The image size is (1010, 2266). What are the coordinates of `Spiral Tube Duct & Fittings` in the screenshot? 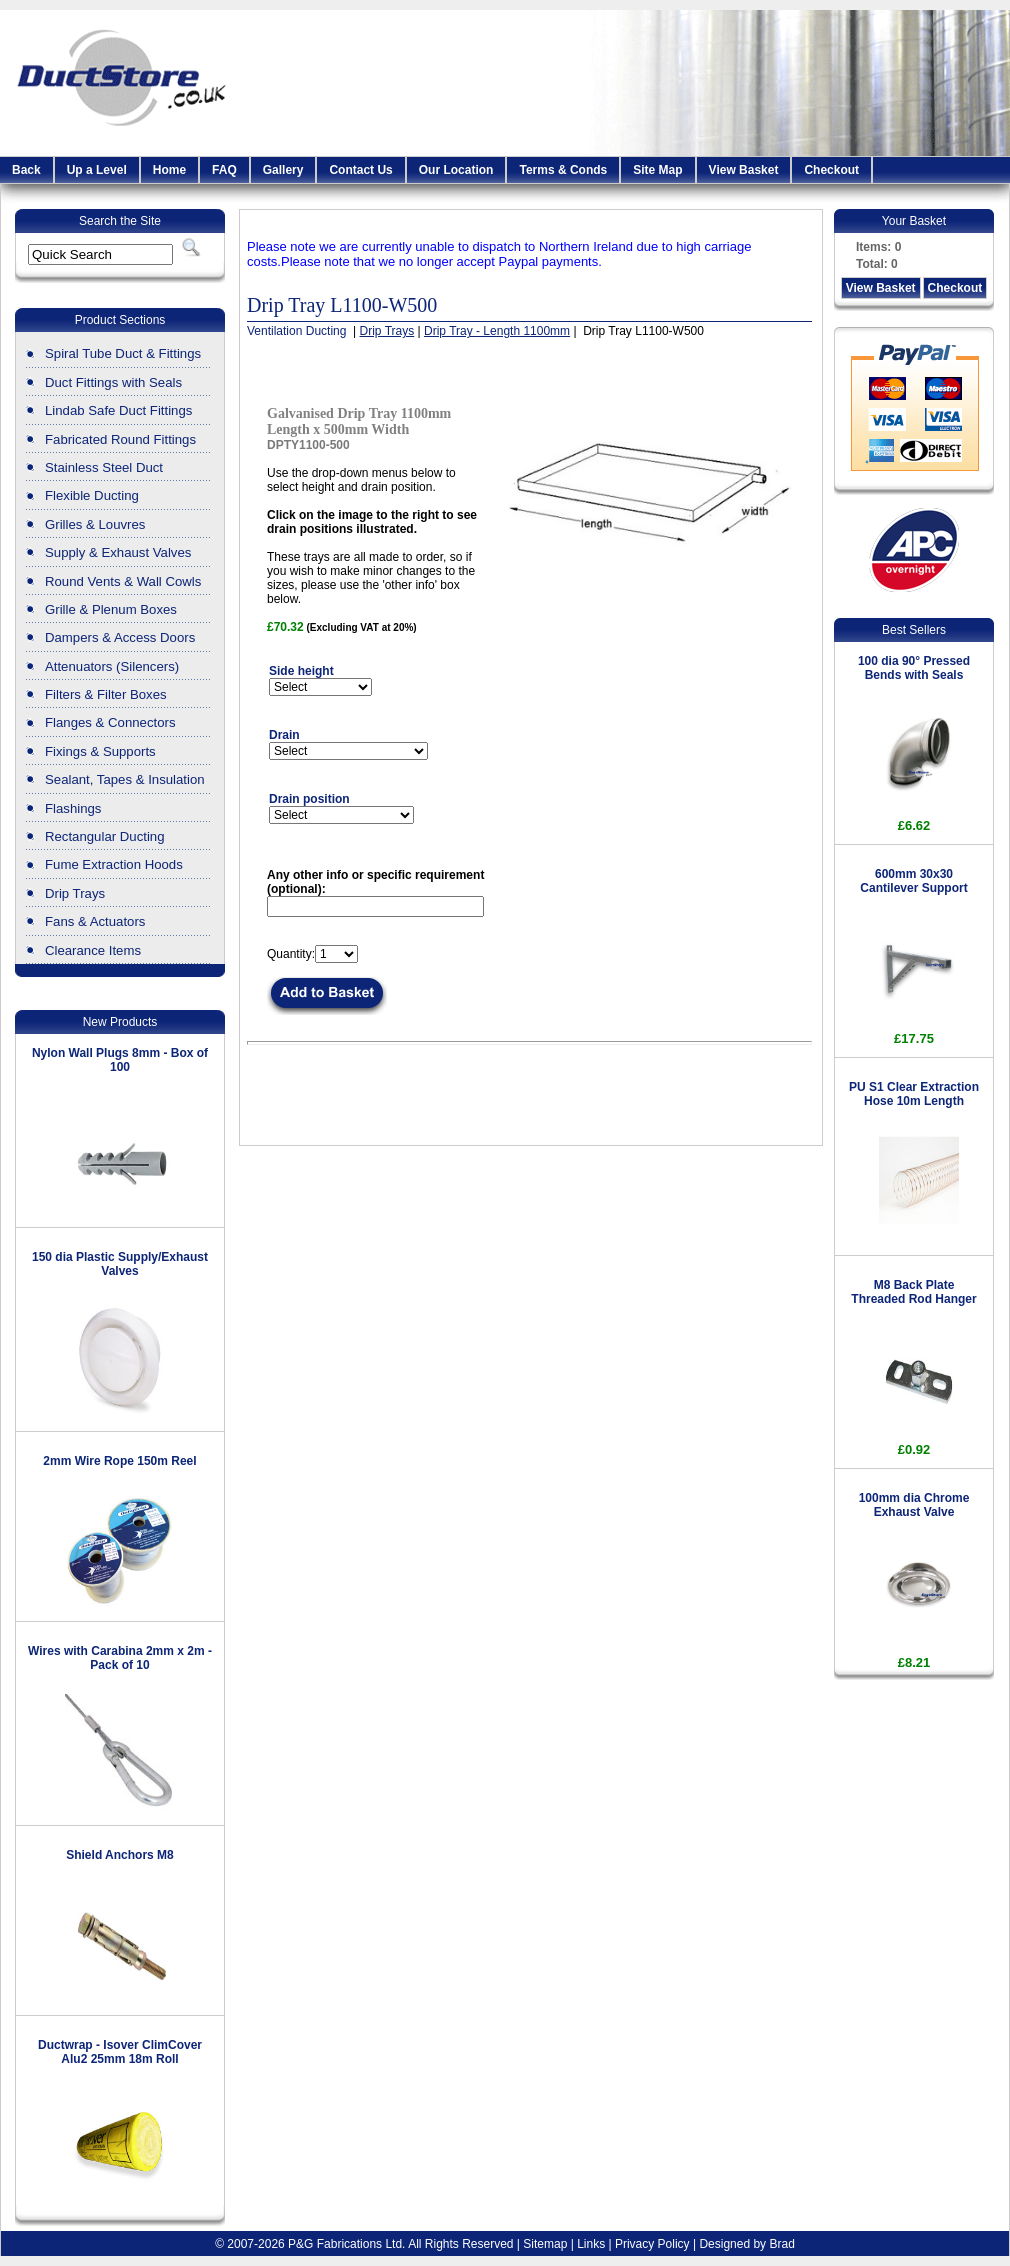 It's located at (123, 353).